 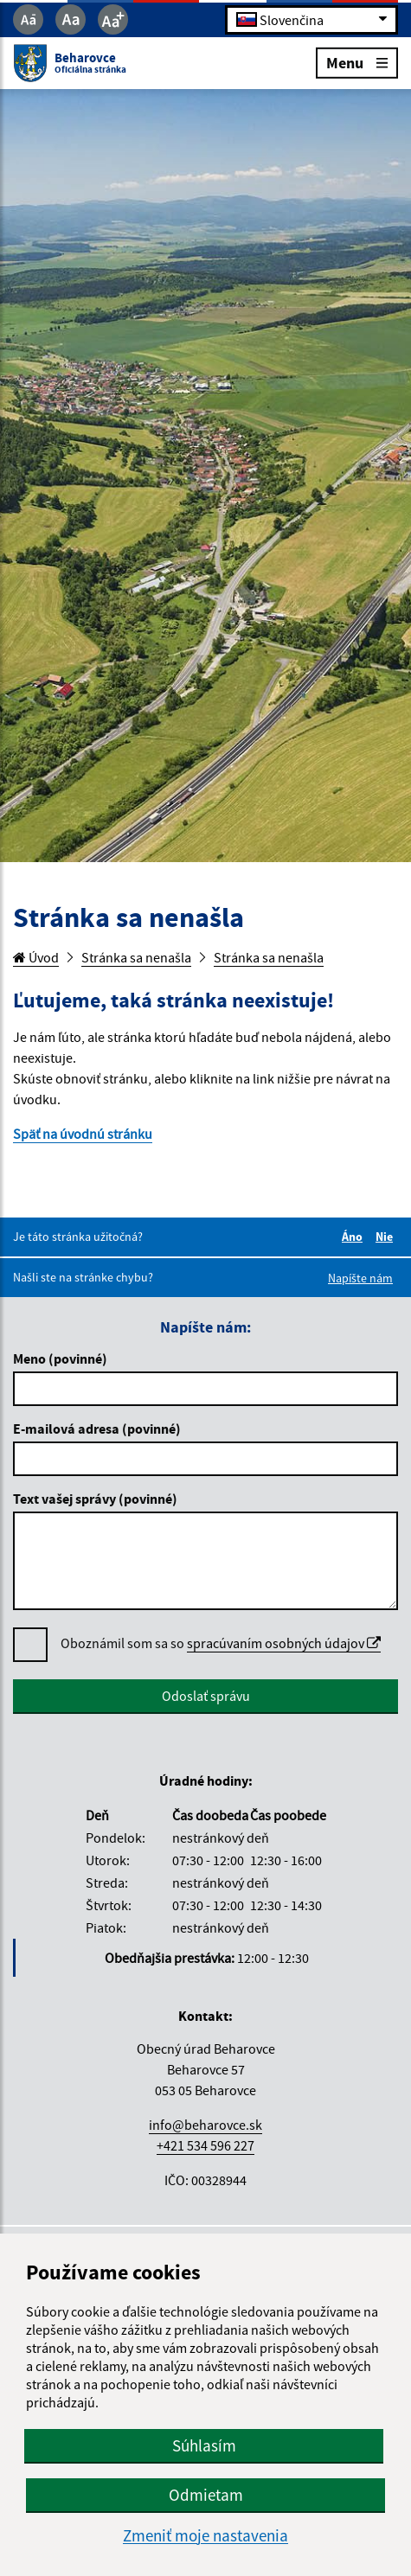 What do you see at coordinates (360, 1278) in the screenshot?
I see `Napíšte nám` at bounding box center [360, 1278].